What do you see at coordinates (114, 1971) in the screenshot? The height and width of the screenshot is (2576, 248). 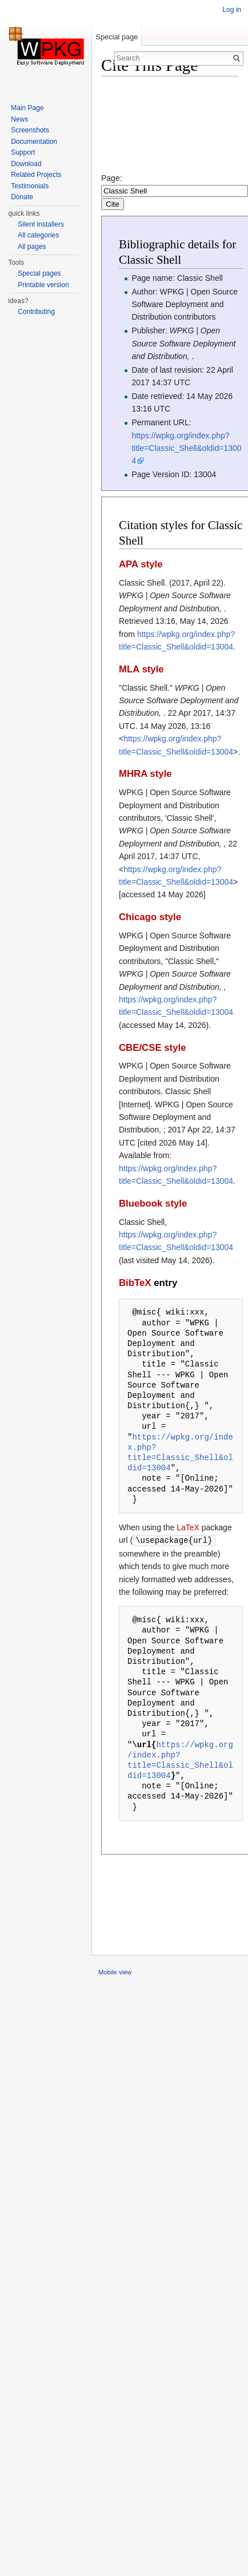 I see `Mobile view` at bounding box center [114, 1971].